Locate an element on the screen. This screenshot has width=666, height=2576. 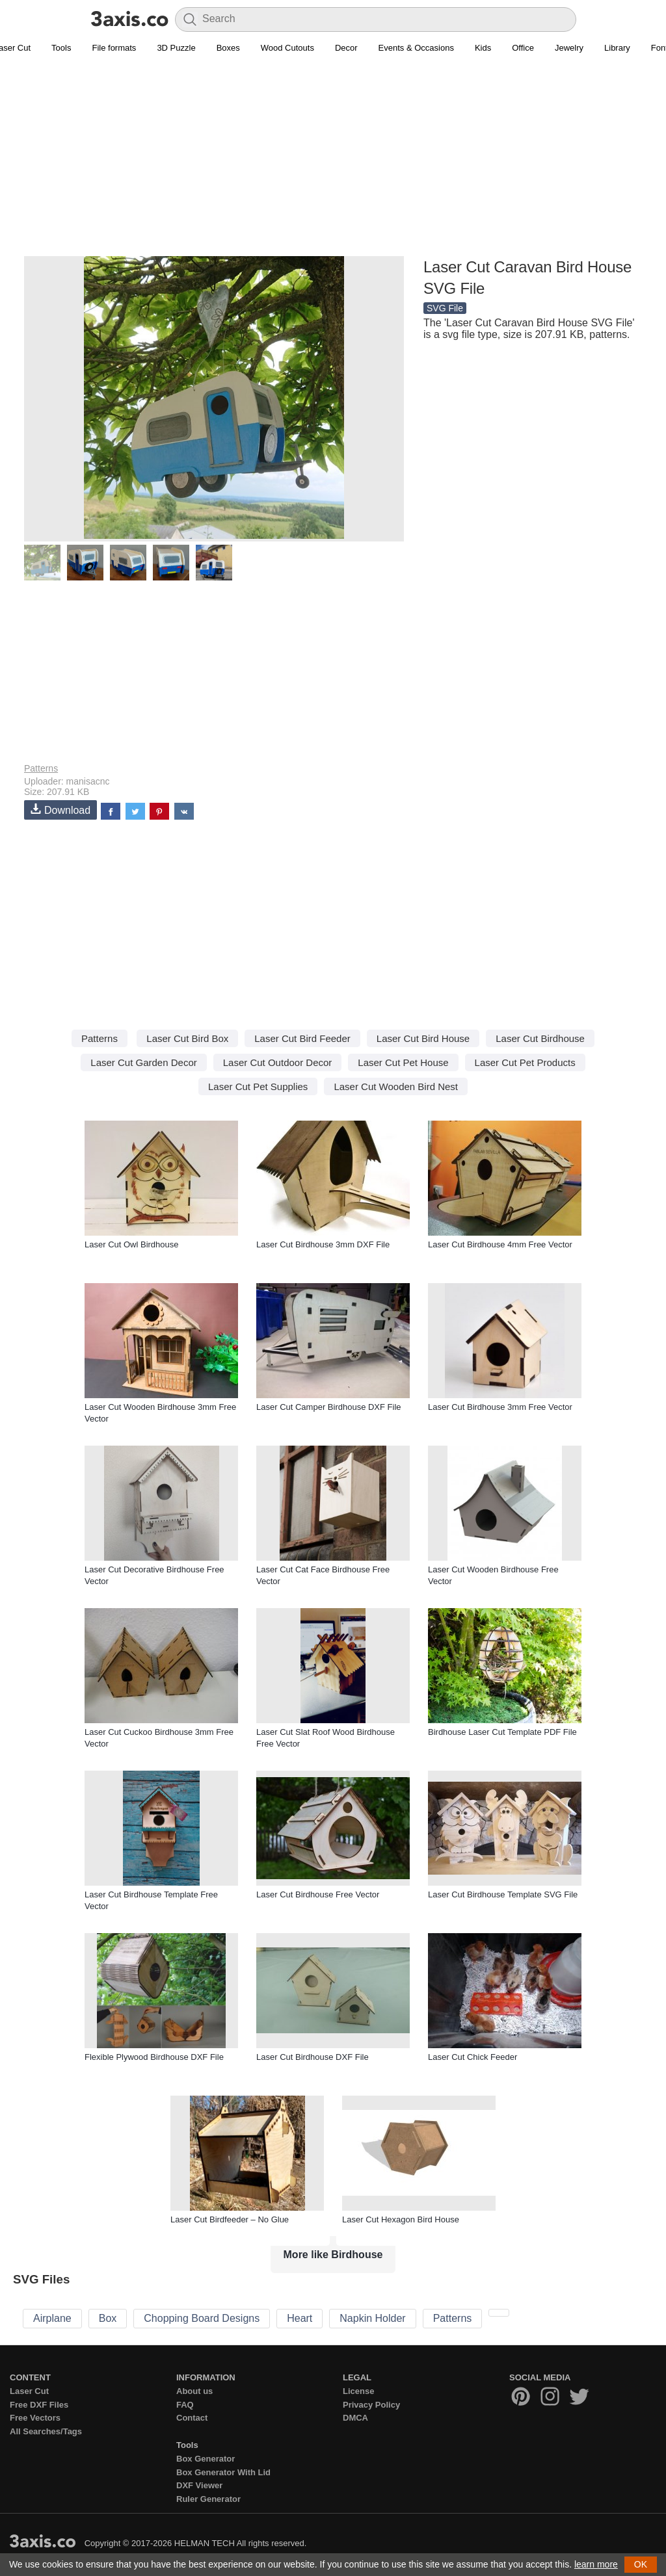
Laser Cut Pet House is located at coordinates (403, 1062).